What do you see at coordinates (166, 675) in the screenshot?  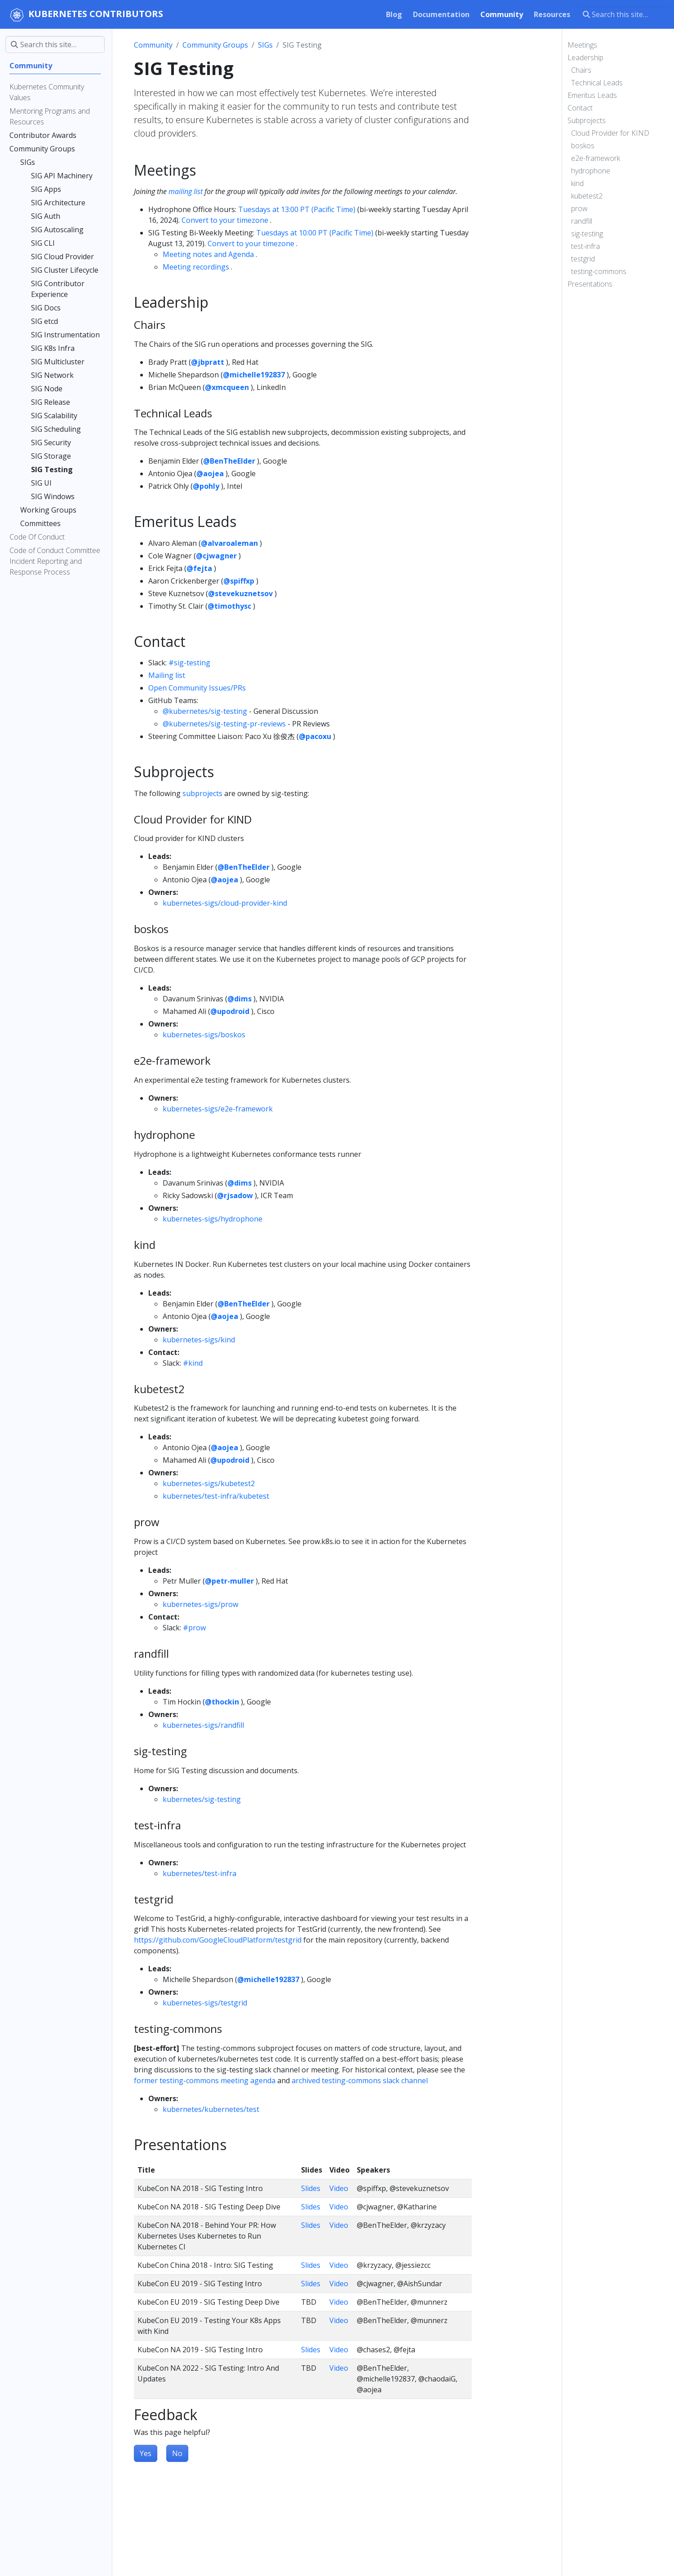 I see `Mailing list` at bounding box center [166, 675].